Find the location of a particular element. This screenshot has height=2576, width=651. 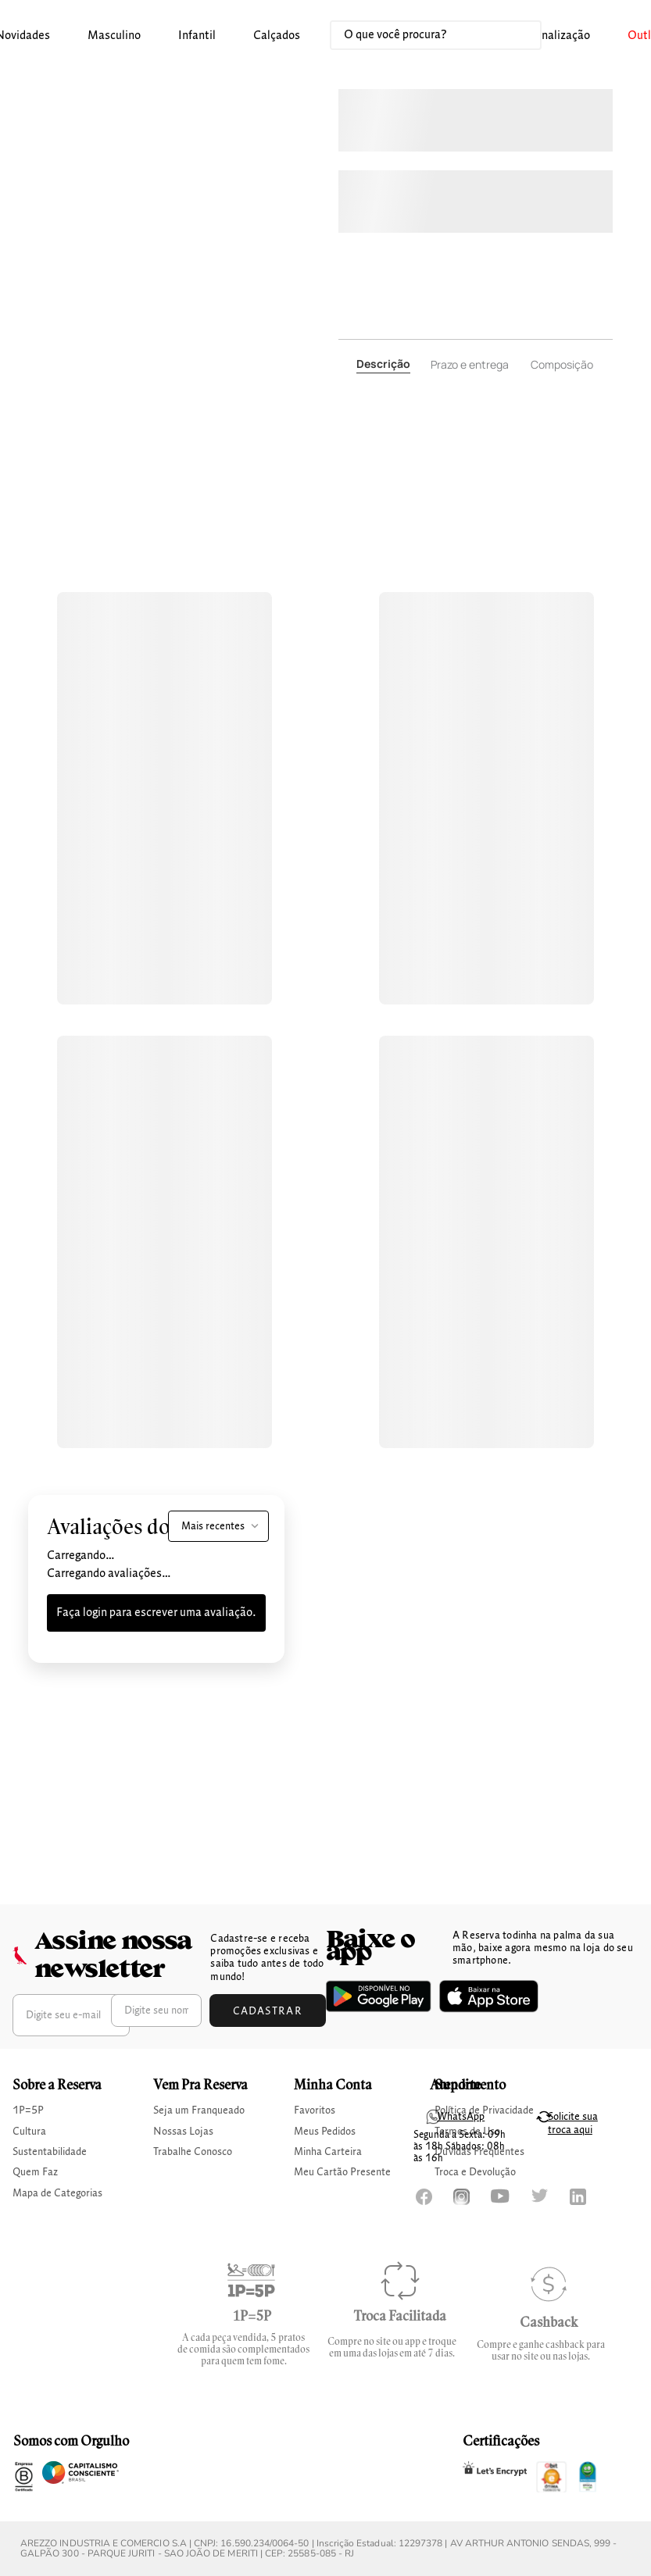

[Buscar produtos] is located at coordinates (513, 35).